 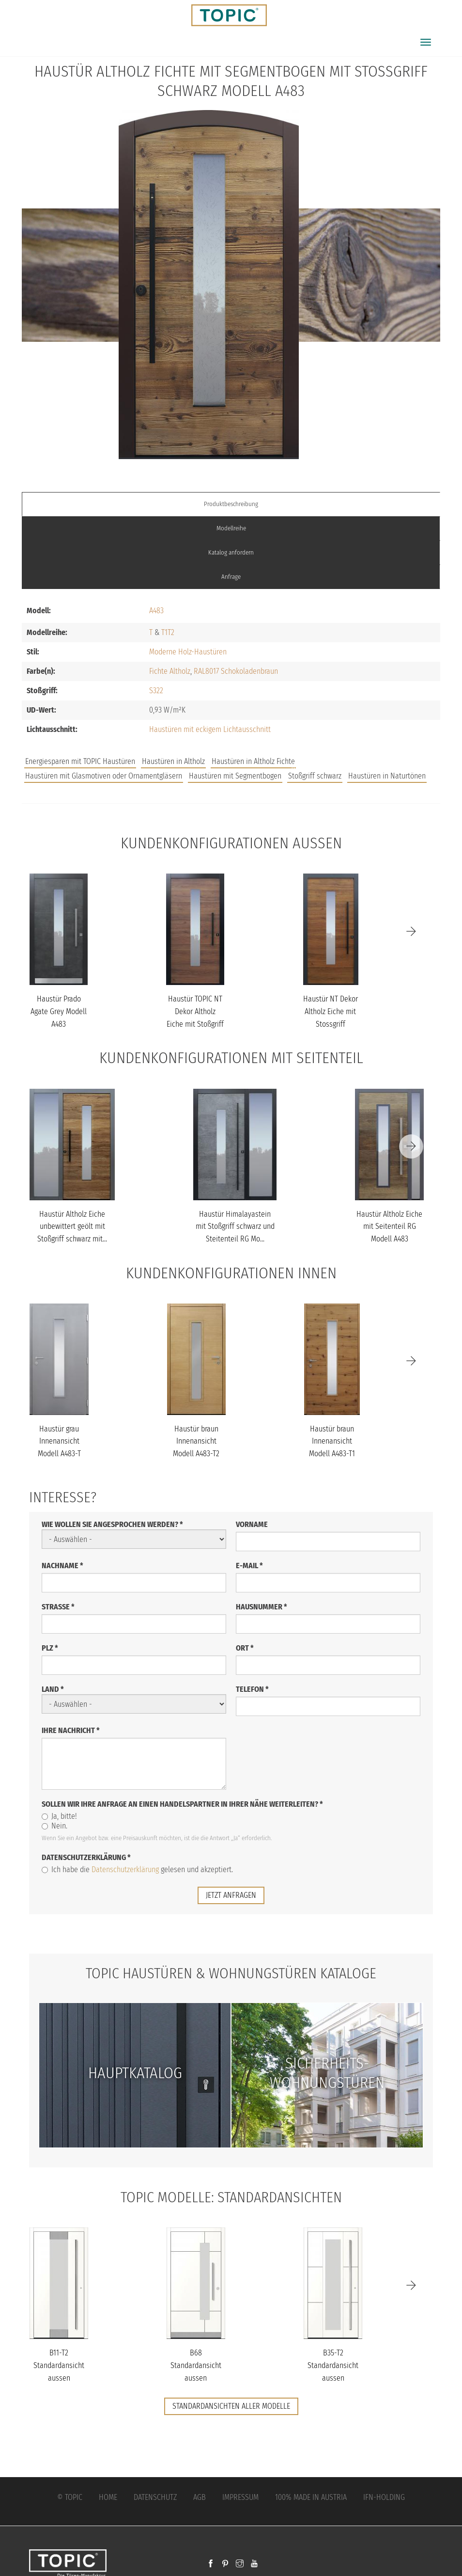 I want to click on B68 Standardansicht aussen, so click(x=195, y=2365).